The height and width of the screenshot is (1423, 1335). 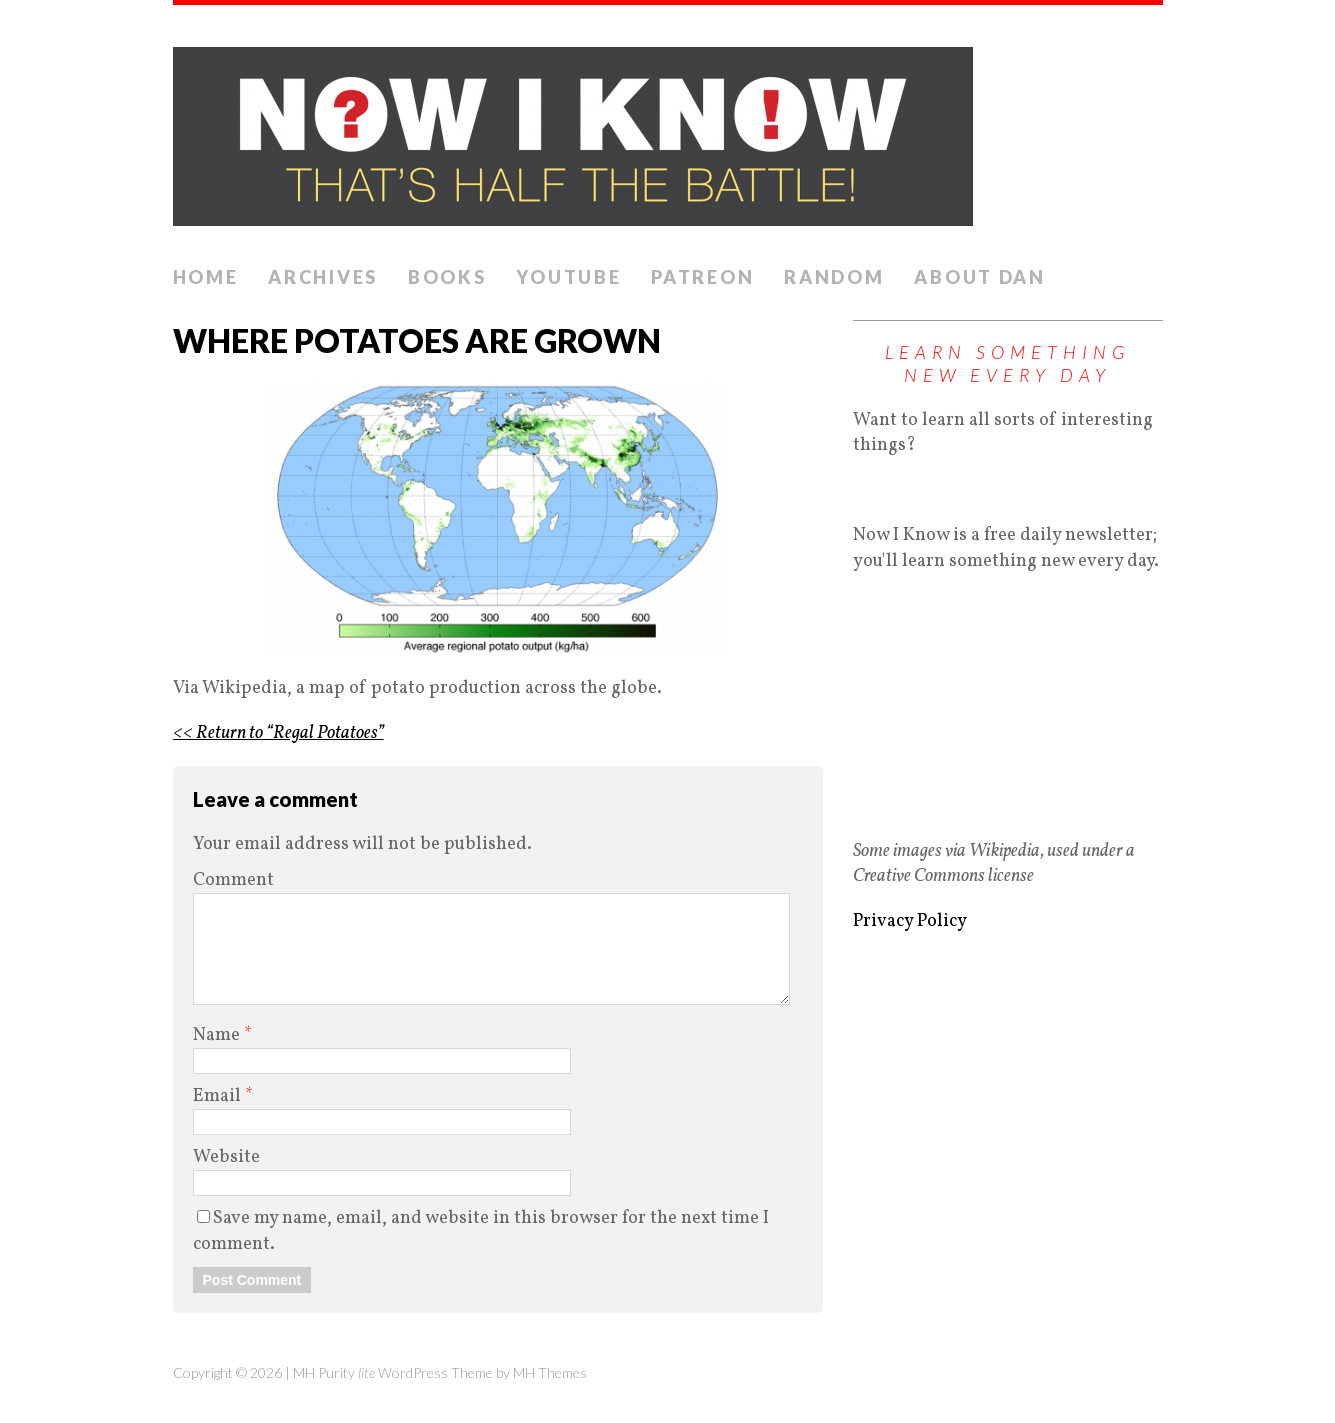 I want to click on Home, so click(x=206, y=277).